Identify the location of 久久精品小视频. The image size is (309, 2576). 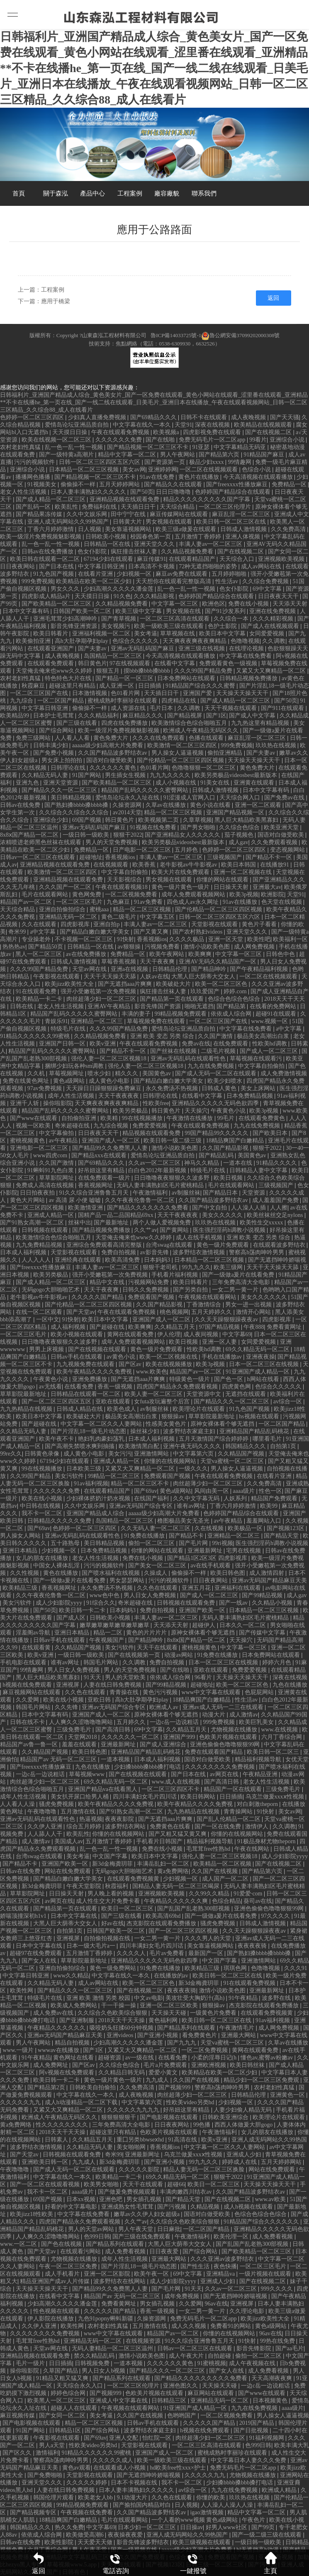
(273, 1603).